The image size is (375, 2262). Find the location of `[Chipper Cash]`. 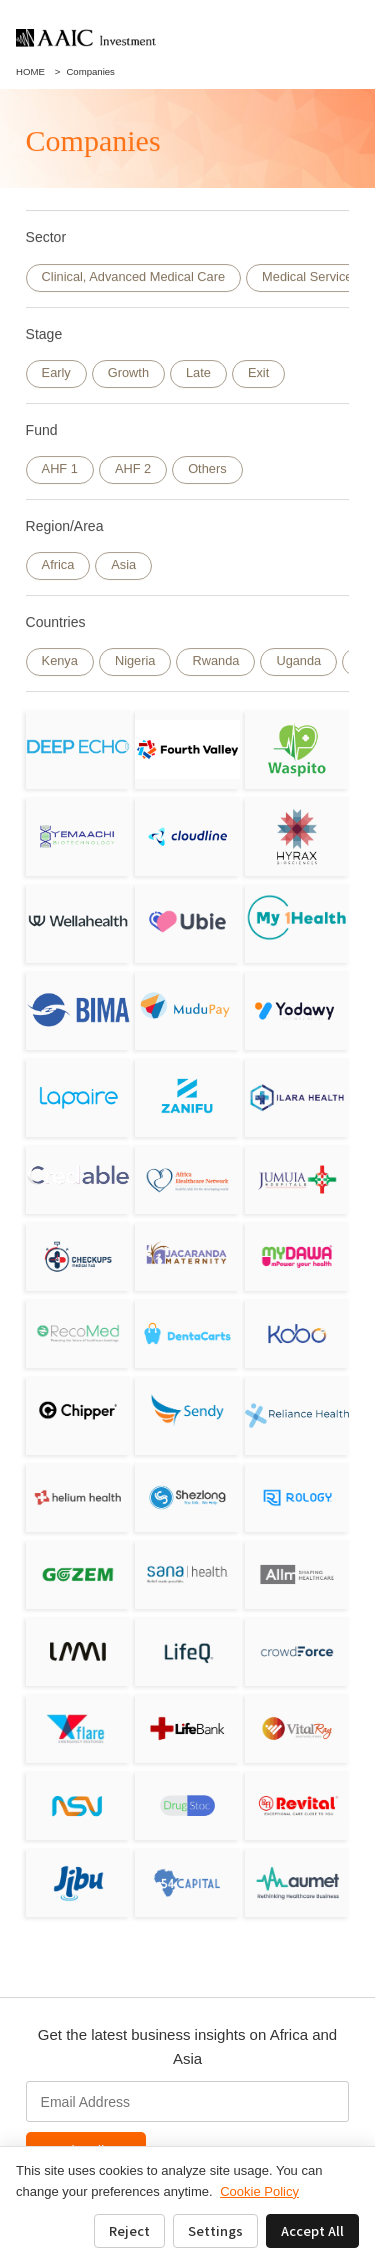

[Chipper Cash] is located at coordinates (78, 1410).